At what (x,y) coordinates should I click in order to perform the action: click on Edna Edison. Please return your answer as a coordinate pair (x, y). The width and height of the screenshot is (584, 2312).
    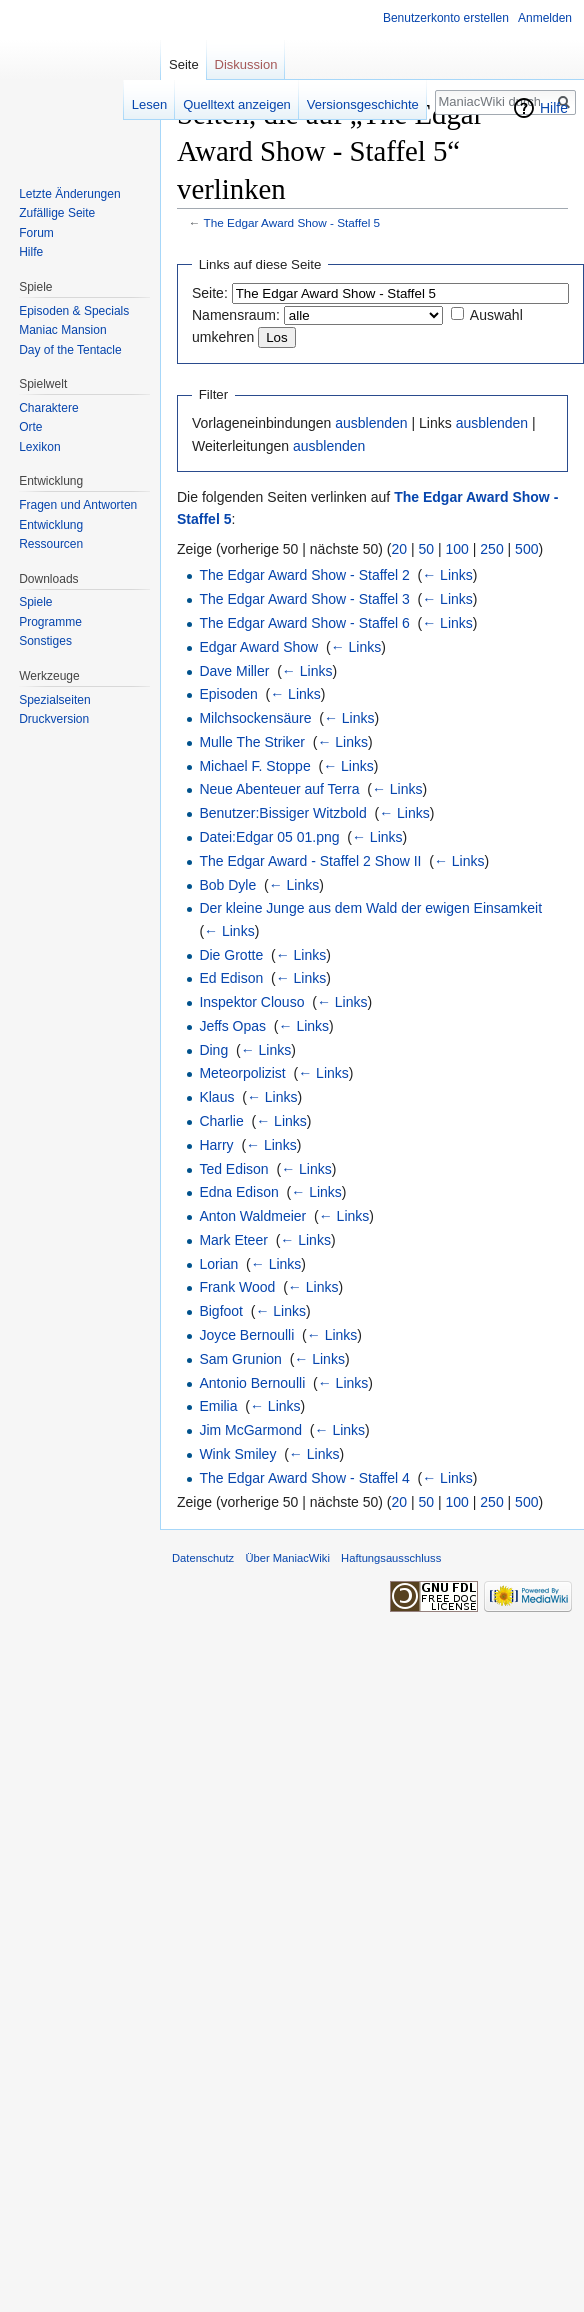
    Looking at the image, I should click on (238, 1192).